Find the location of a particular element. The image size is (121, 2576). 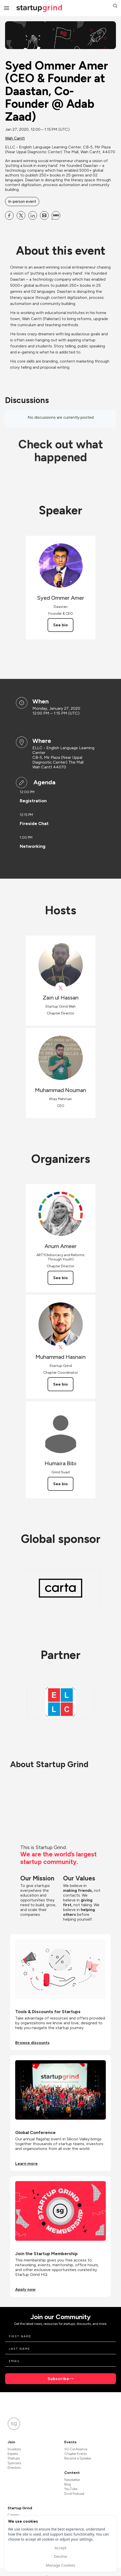

YouTube is located at coordinates (70, 2489).